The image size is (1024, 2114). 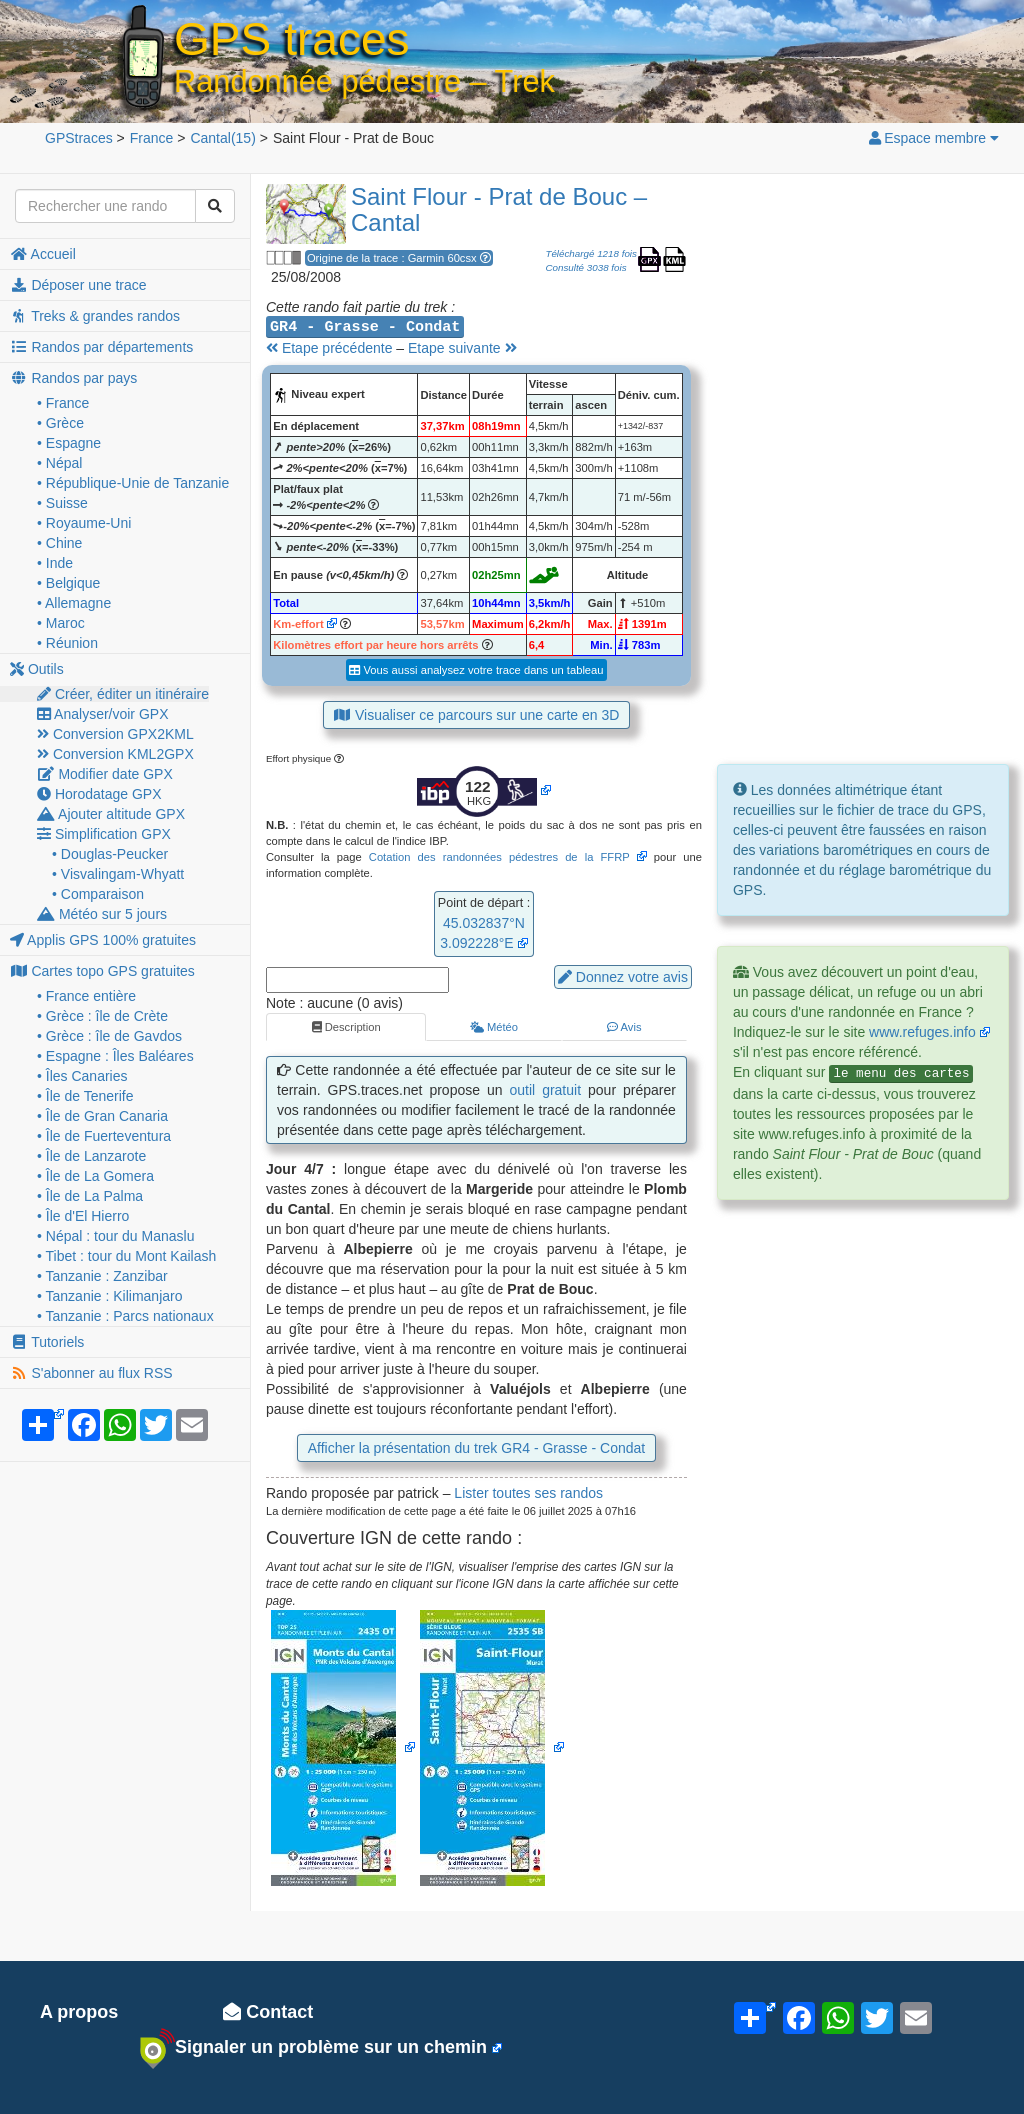 I want to click on • Suisse, so click(x=62, y=503).